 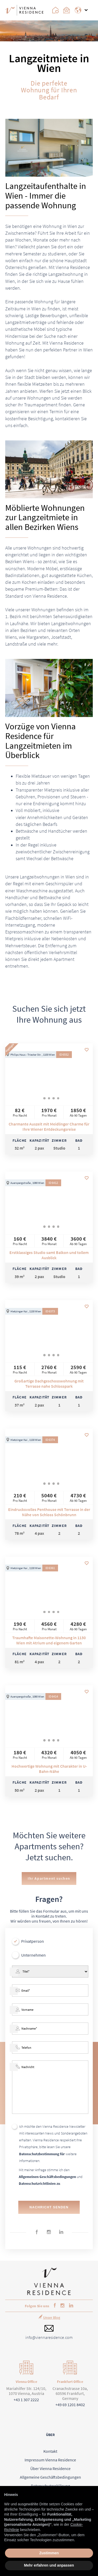 What do you see at coordinates (50, 2477) in the screenshot?
I see `Allgemeine Geschäftsbedingungen` at bounding box center [50, 2477].